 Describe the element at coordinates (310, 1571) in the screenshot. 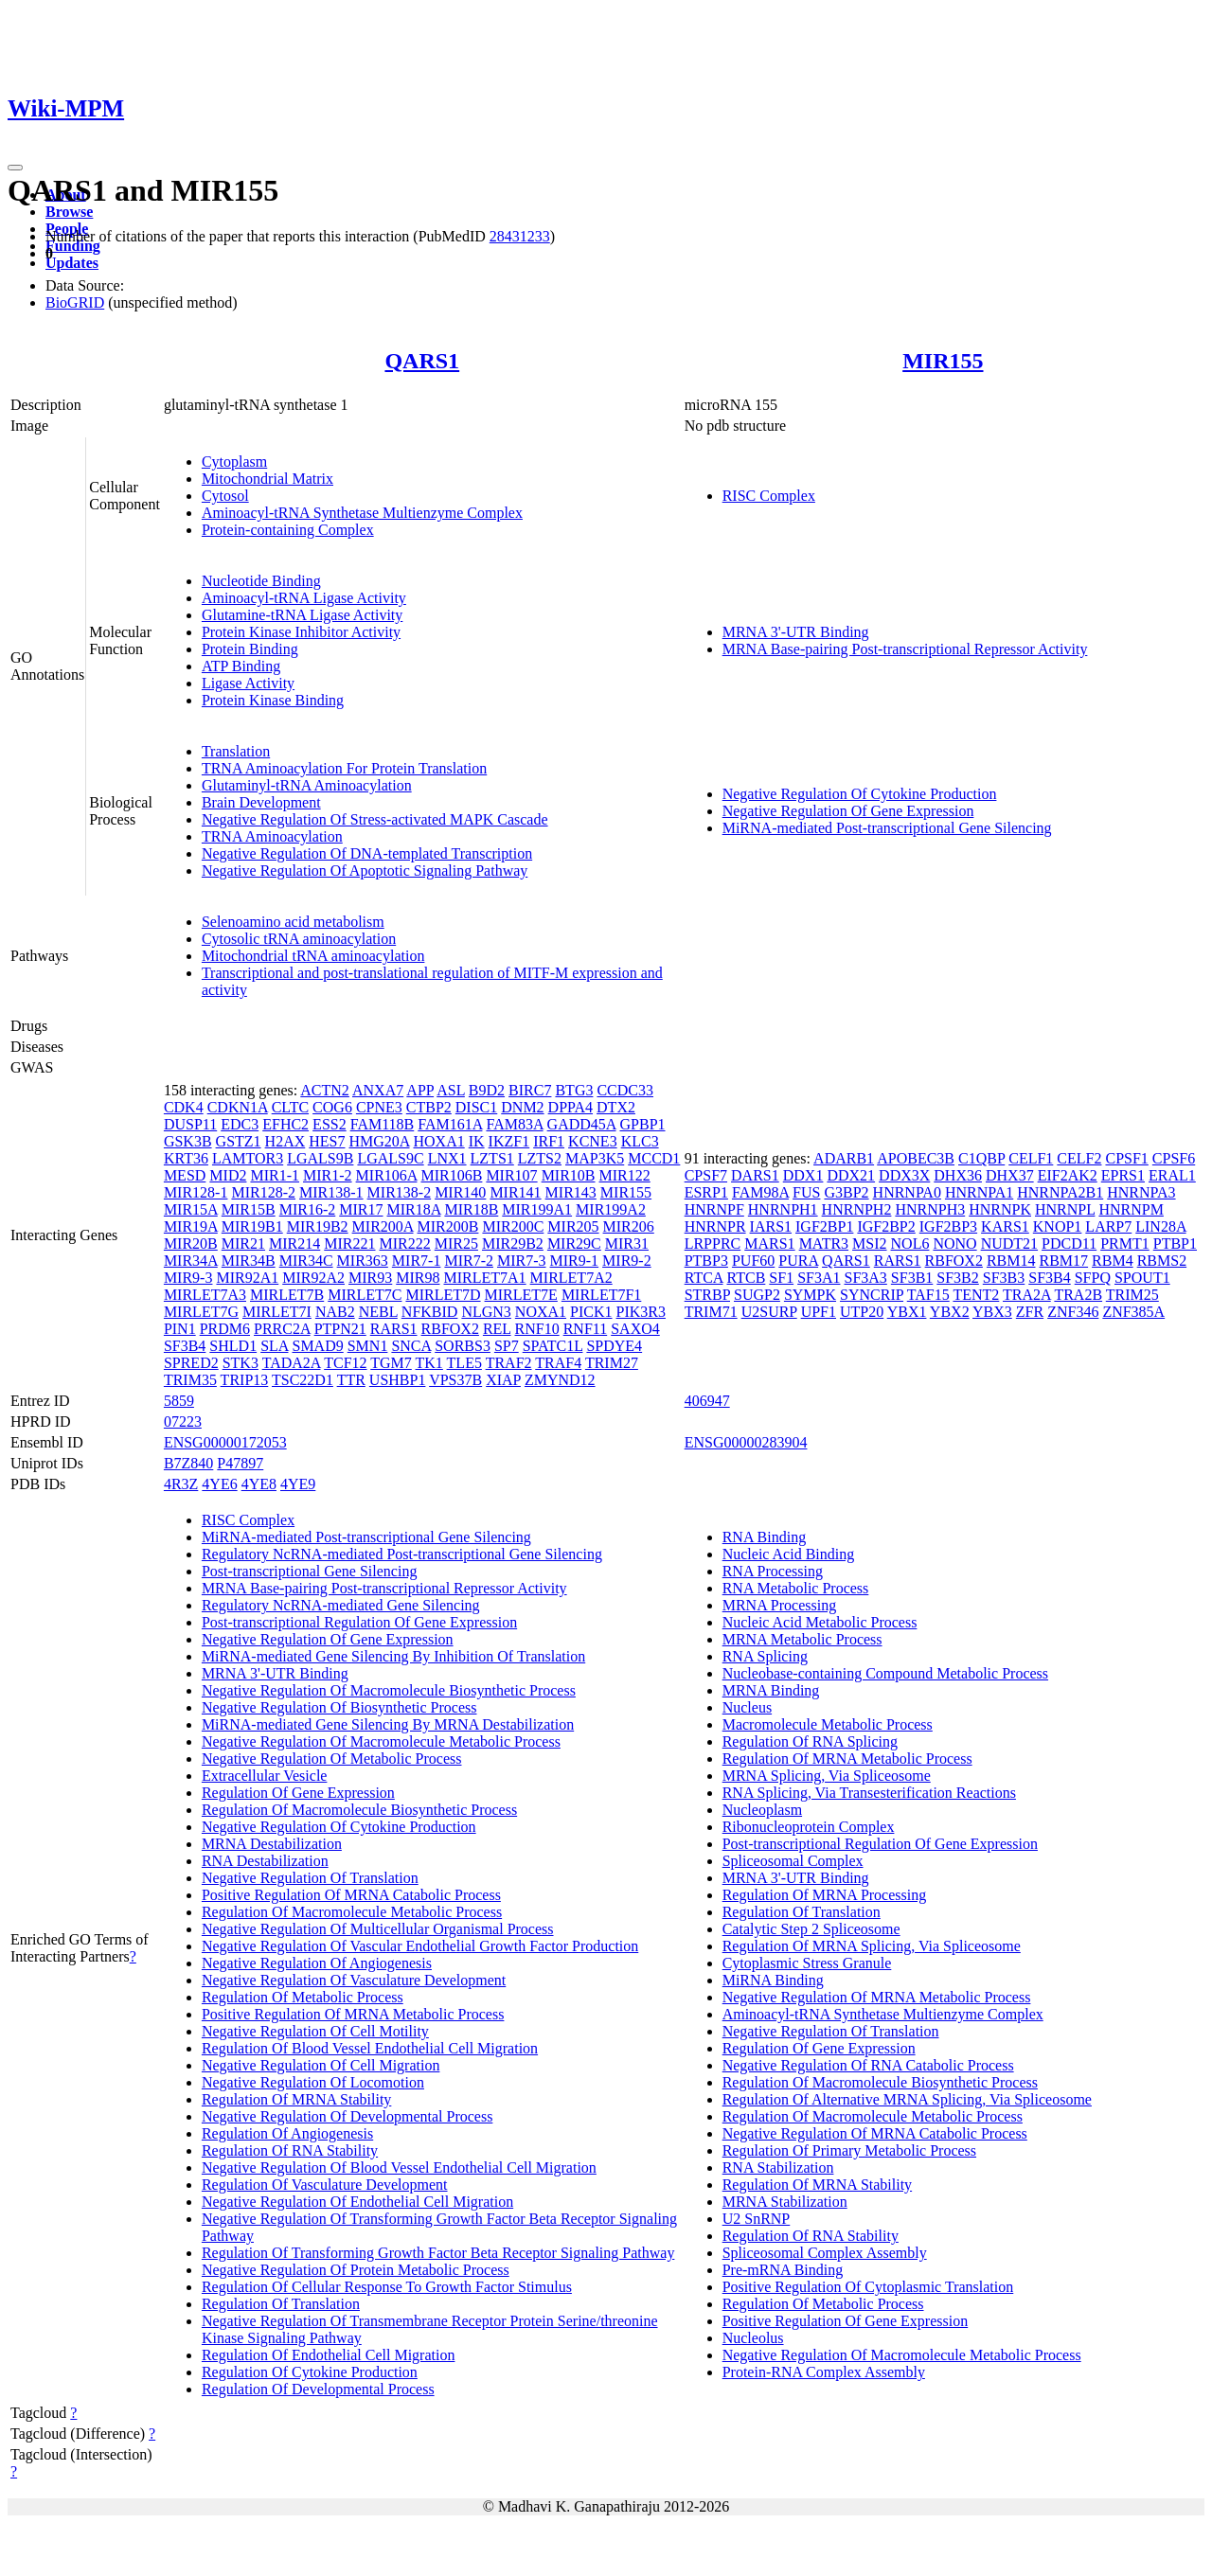

I see `Post-transcriptional Gene Silencing` at that location.